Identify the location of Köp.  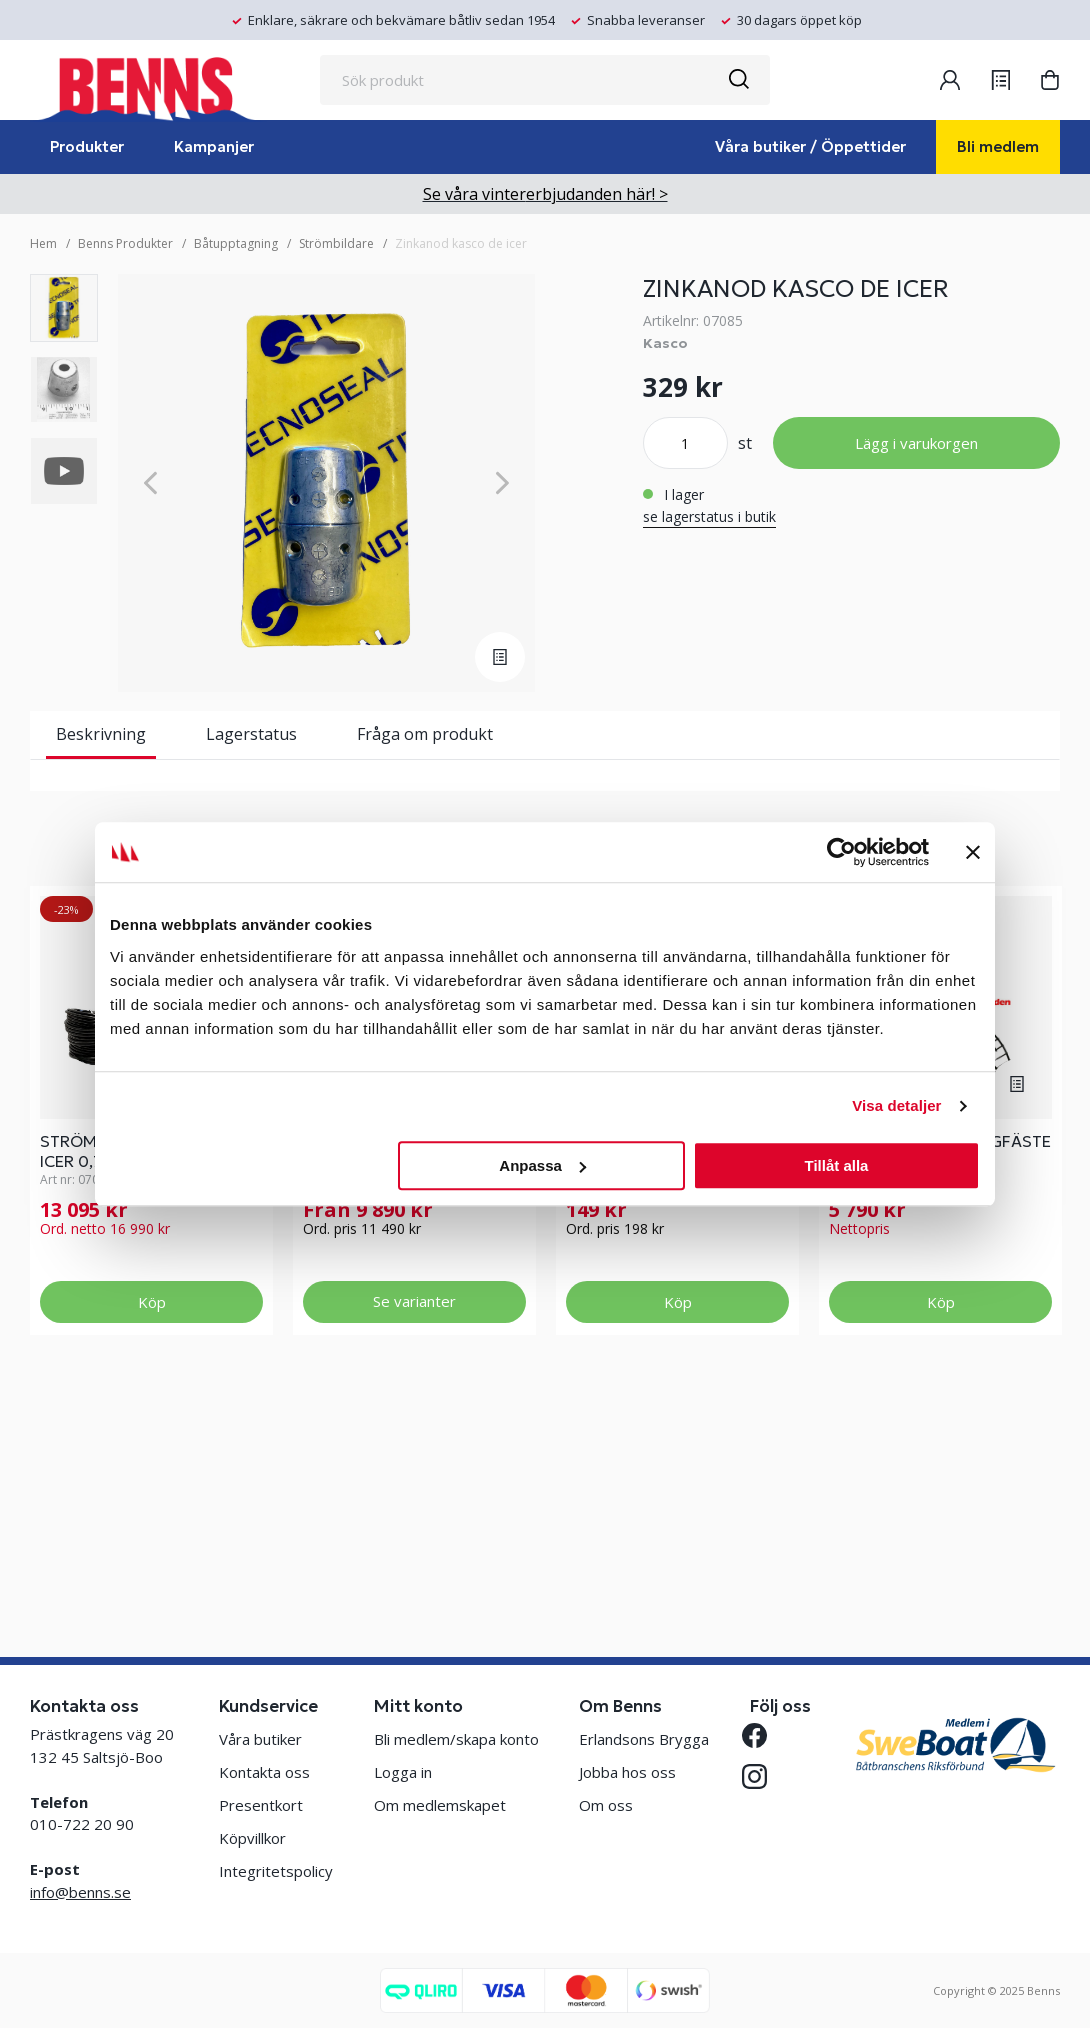
(152, 1514).